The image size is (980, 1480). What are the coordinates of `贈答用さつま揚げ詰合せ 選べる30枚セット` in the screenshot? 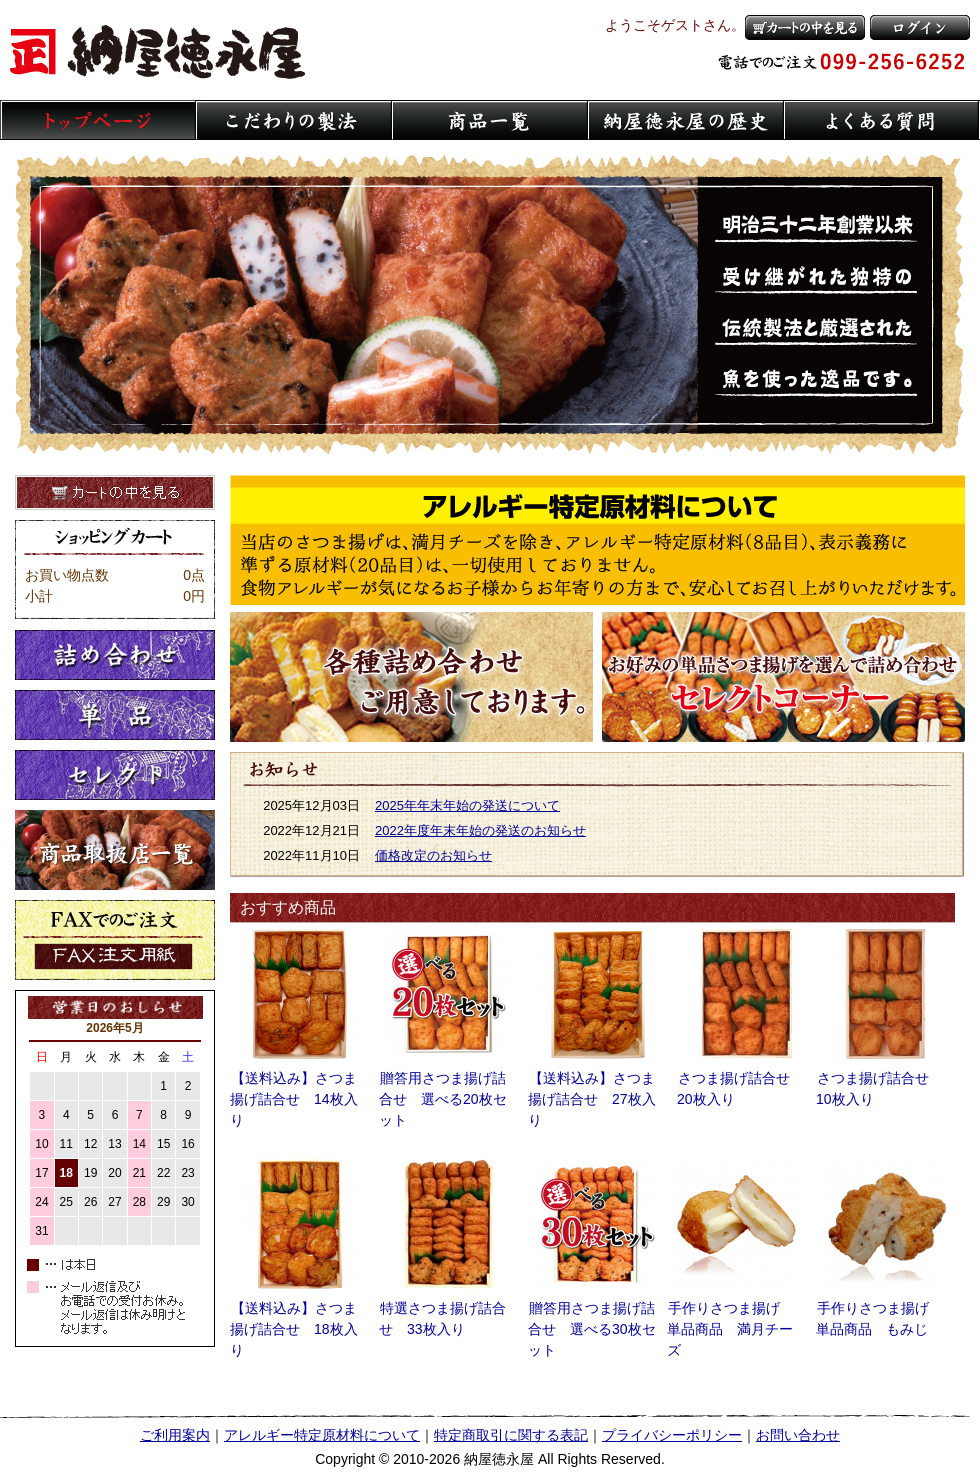 It's located at (592, 1329).